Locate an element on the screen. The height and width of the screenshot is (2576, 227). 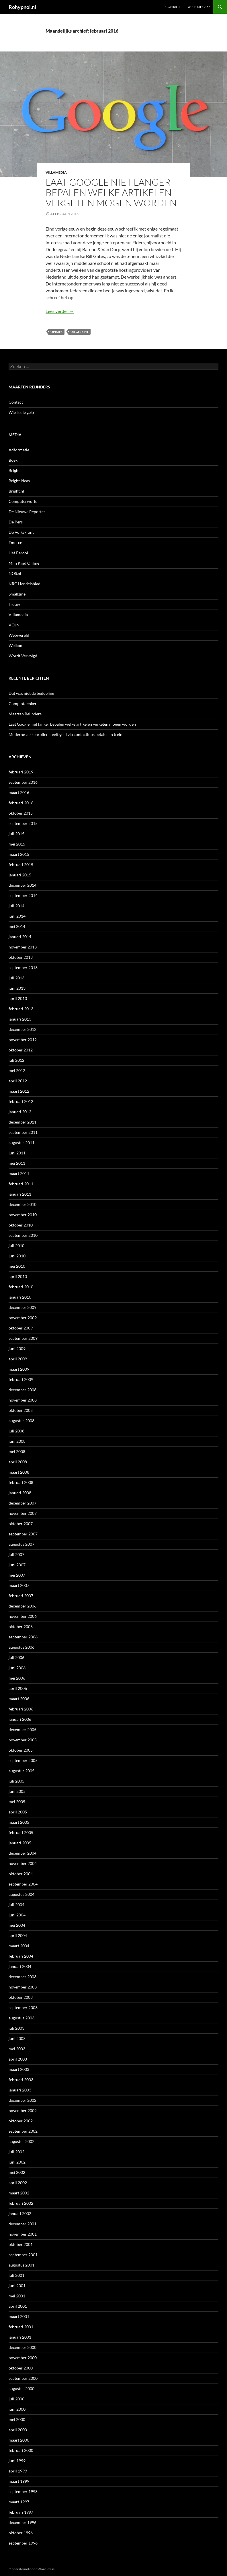
mei 2000 is located at coordinates (17, 2419).